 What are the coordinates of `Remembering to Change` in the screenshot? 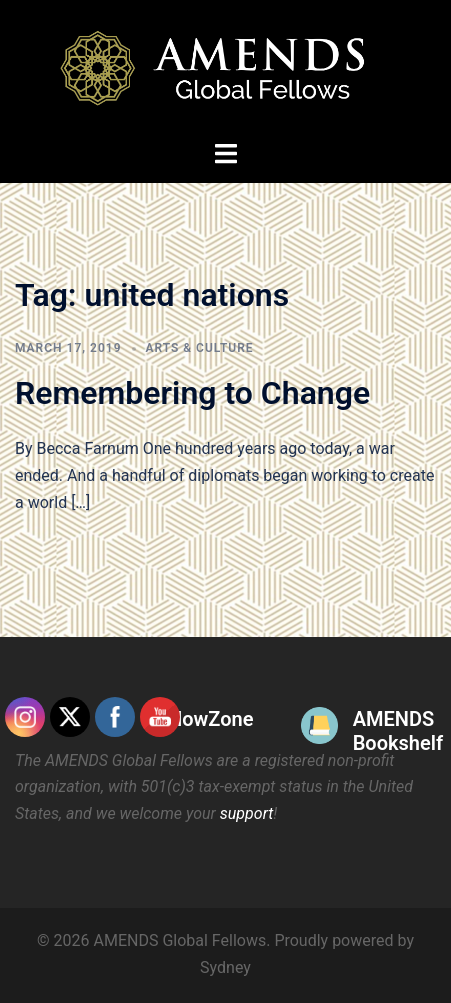 It's located at (192, 393).